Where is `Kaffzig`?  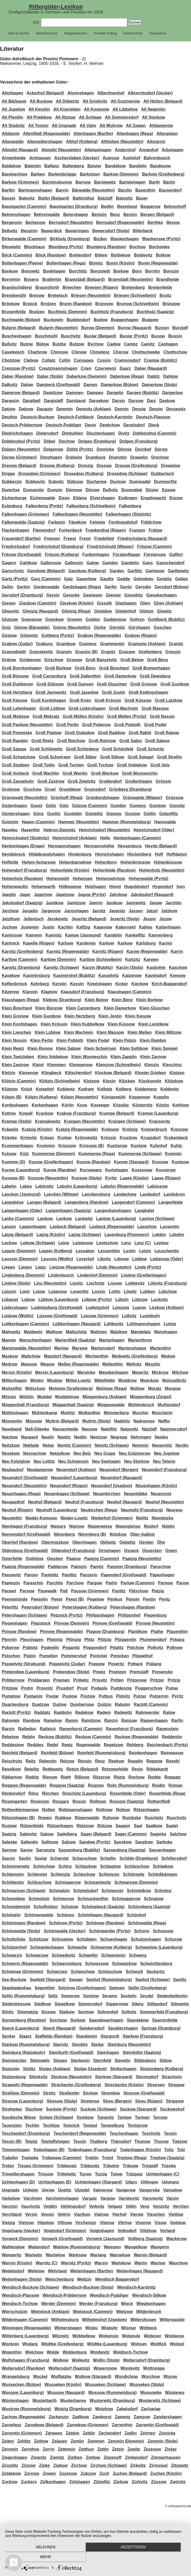
Kaffzig is located at coordinates (83, 927).